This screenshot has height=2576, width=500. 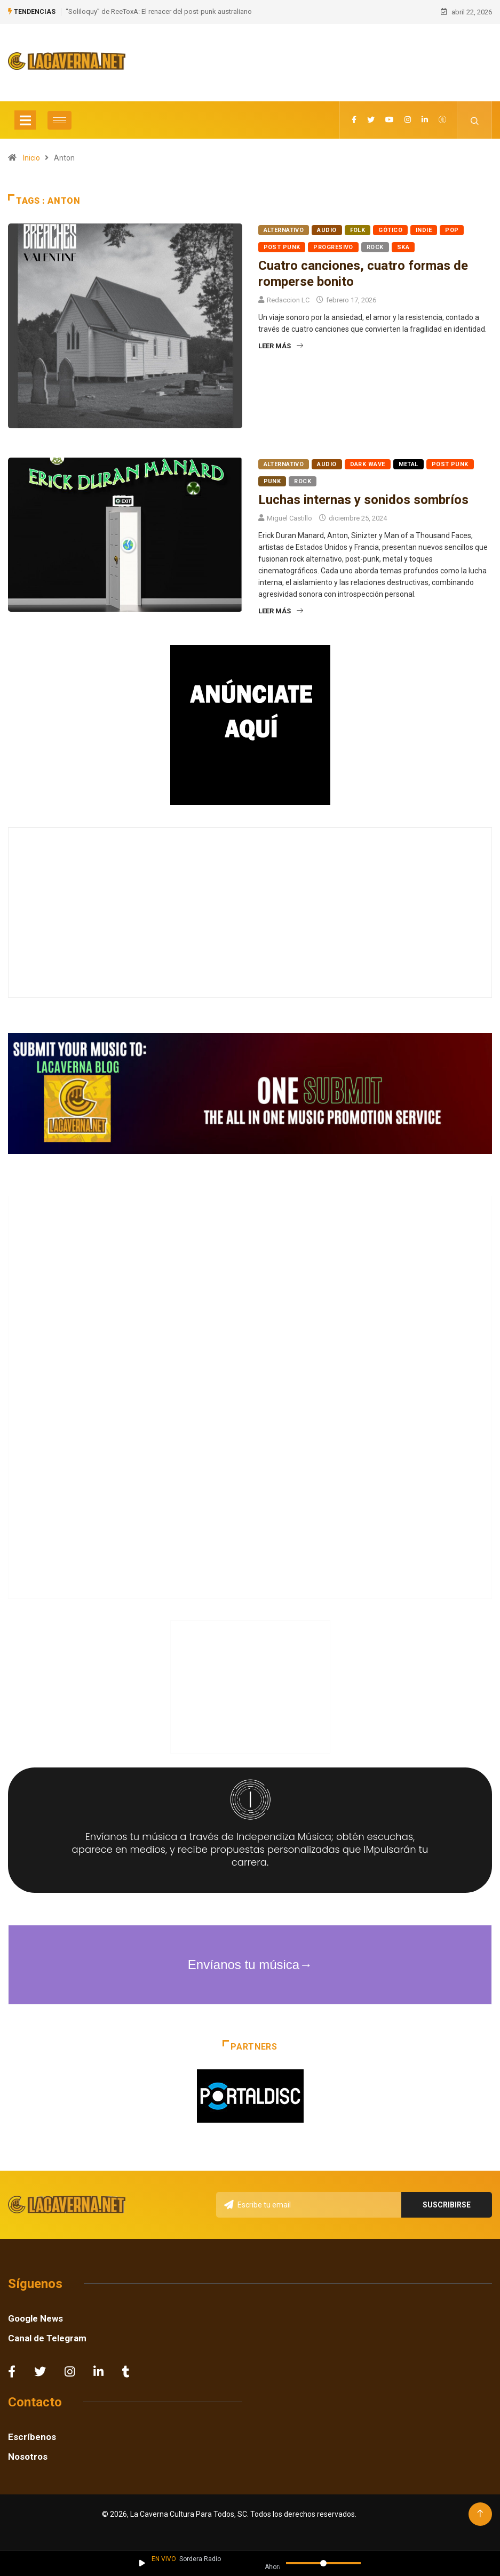 I want to click on Rock, so click(x=375, y=244).